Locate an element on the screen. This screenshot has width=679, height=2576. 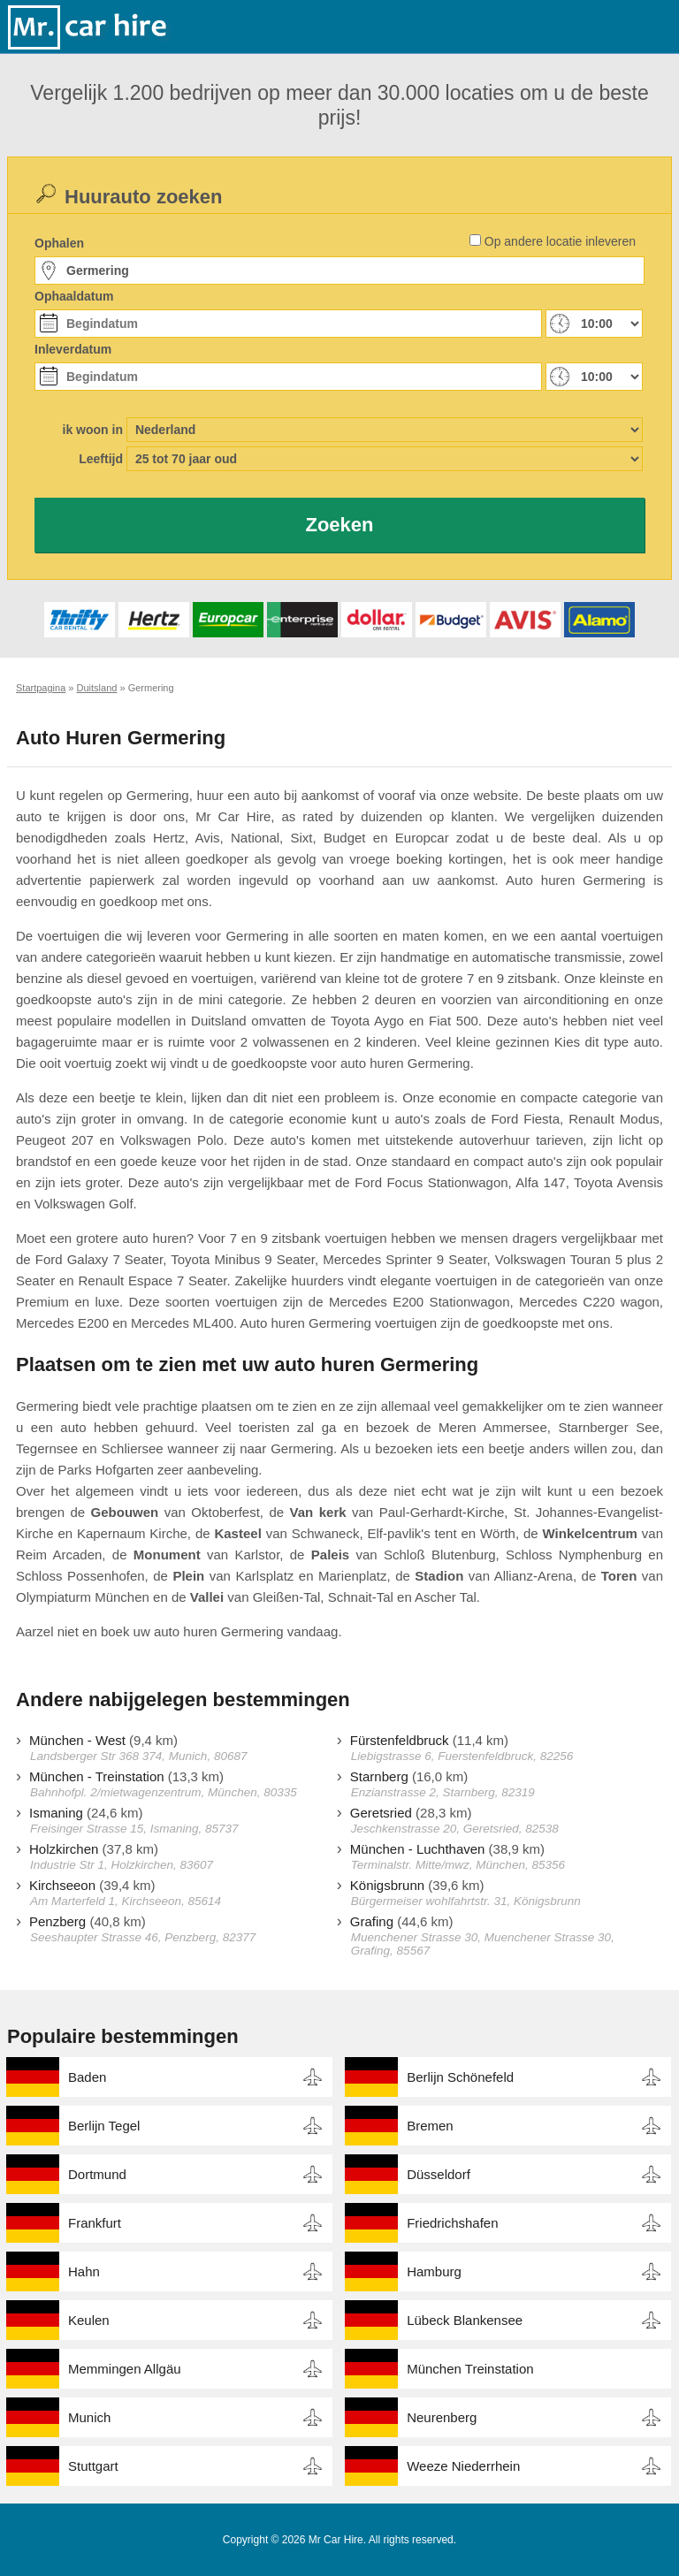
Ismaning is located at coordinates (56, 1812).